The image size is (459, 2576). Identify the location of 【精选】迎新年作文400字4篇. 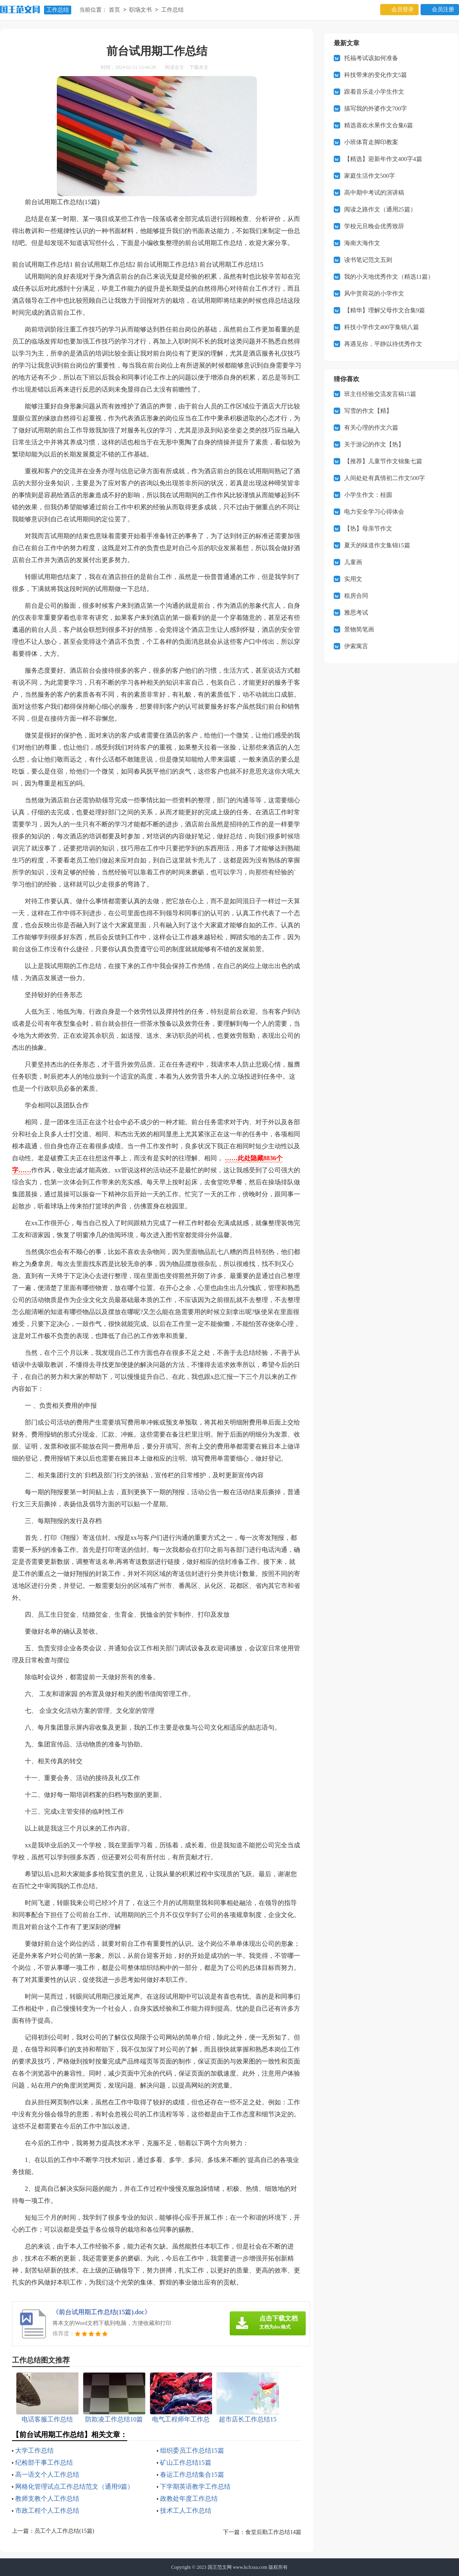
(383, 159).